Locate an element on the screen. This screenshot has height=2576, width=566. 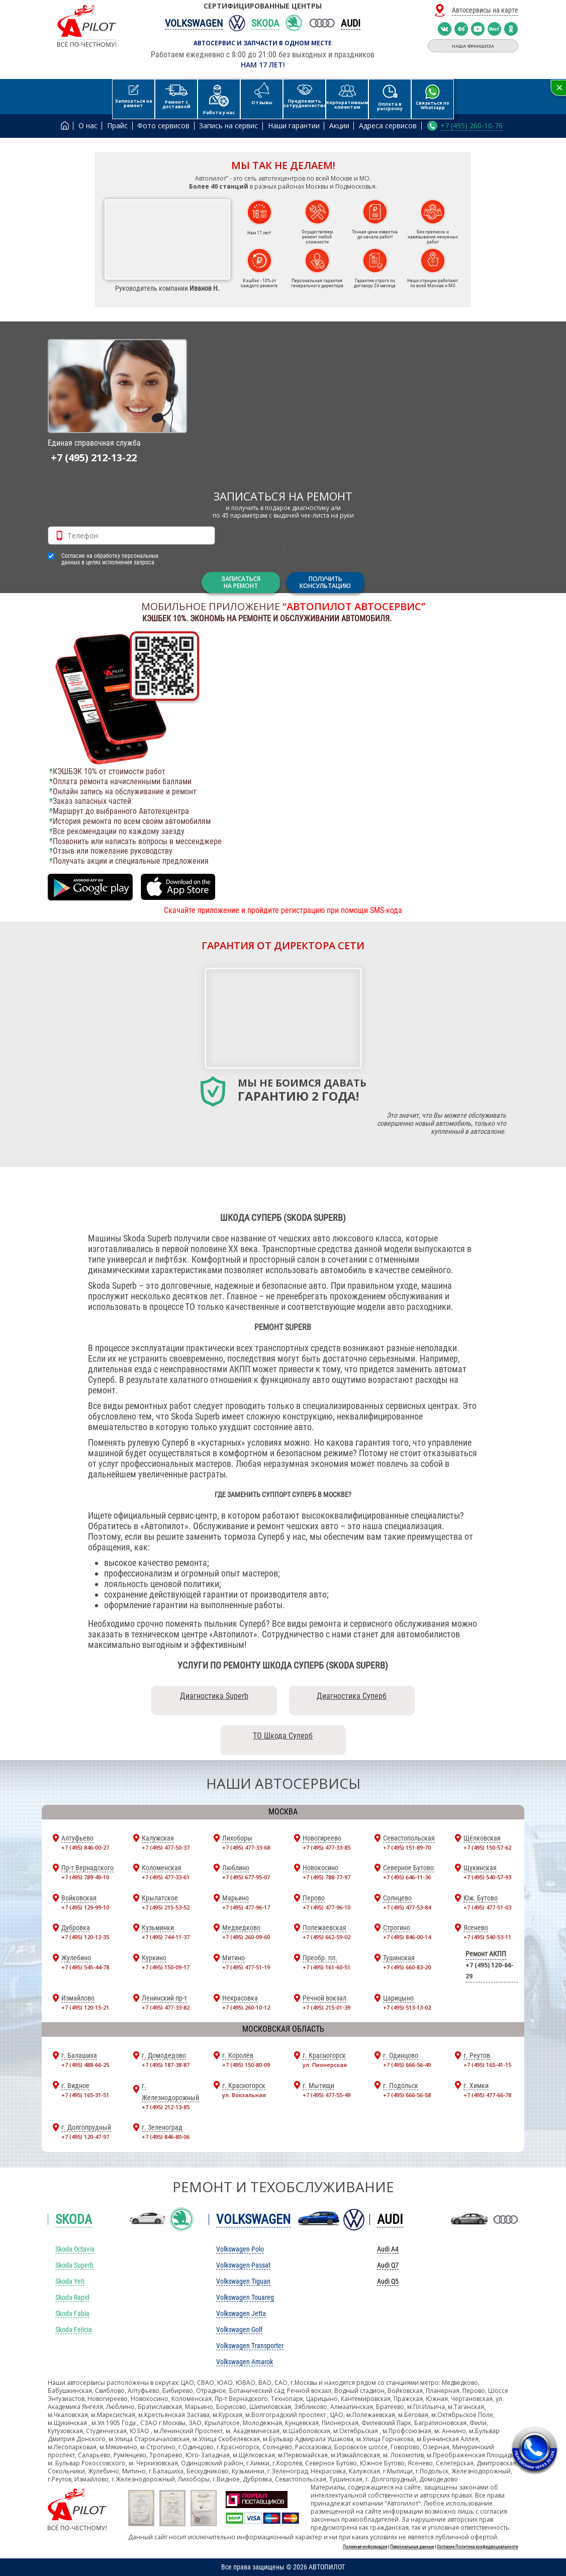
+7 (495) 477-51-03 is located at coordinates (487, 1907).